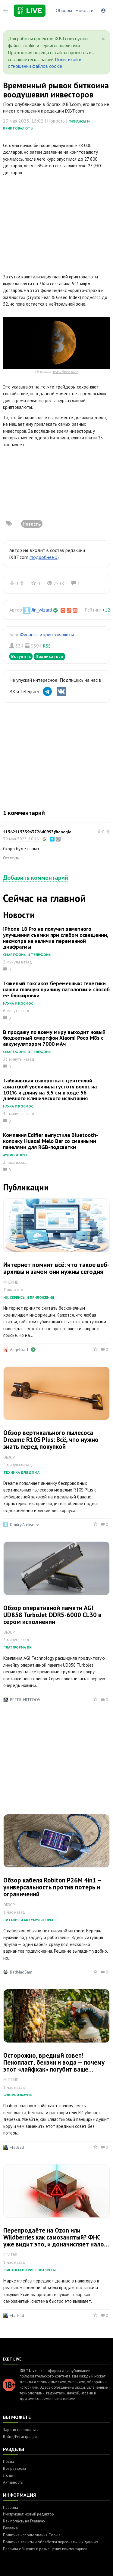  I want to click on www.forex.blog, so click(65, 371).